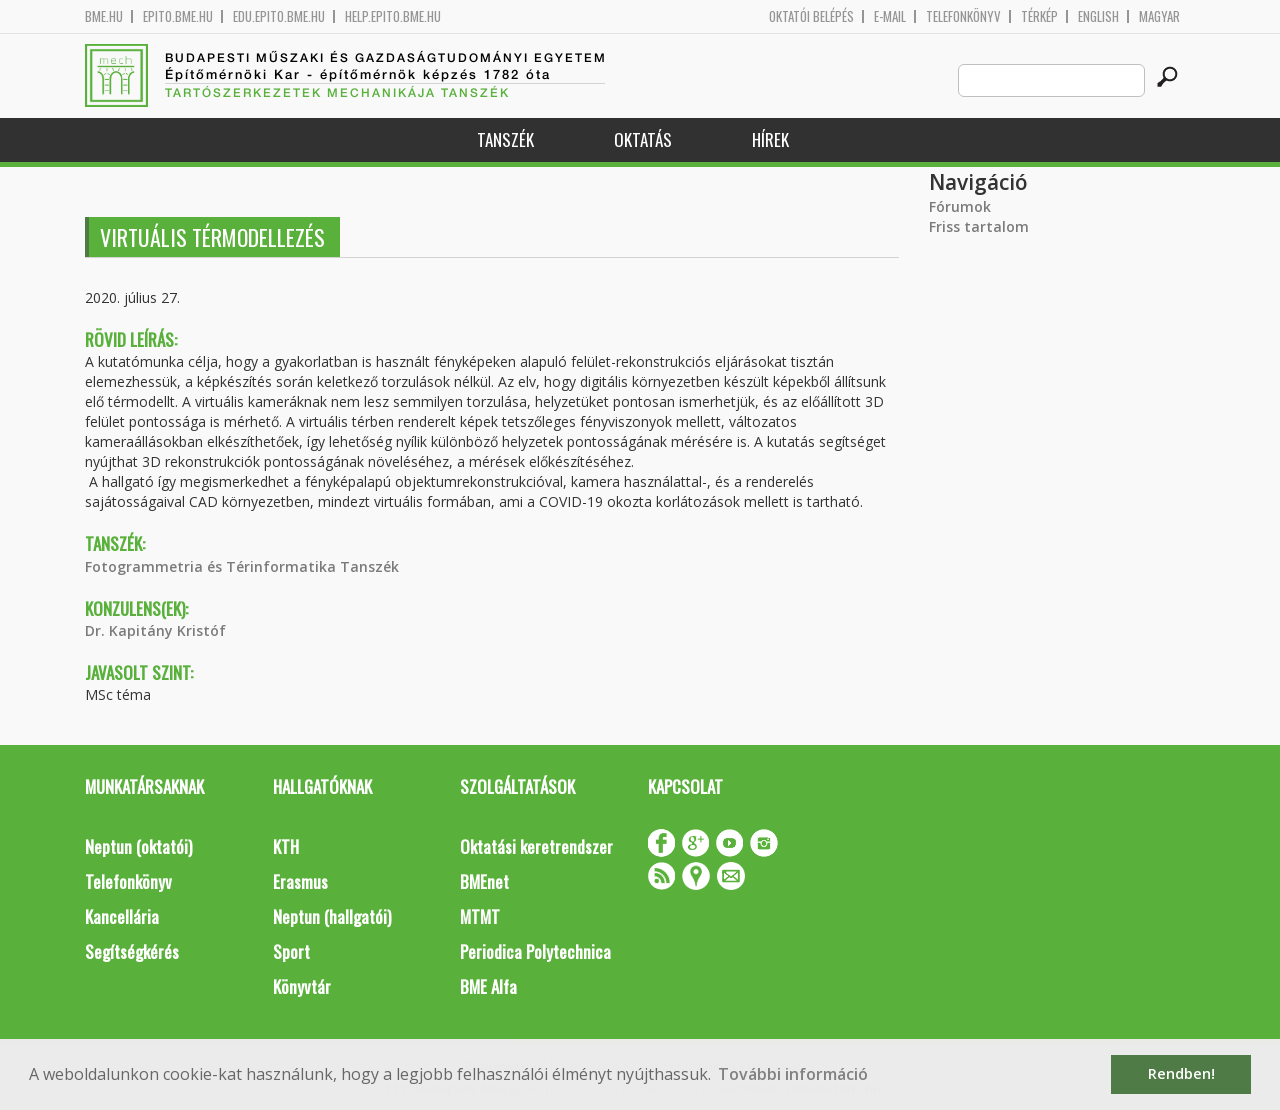 This screenshot has height=1110, width=1280. Describe the element at coordinates (505, 139) in the screenshot. I see `Tanszék` at that location.